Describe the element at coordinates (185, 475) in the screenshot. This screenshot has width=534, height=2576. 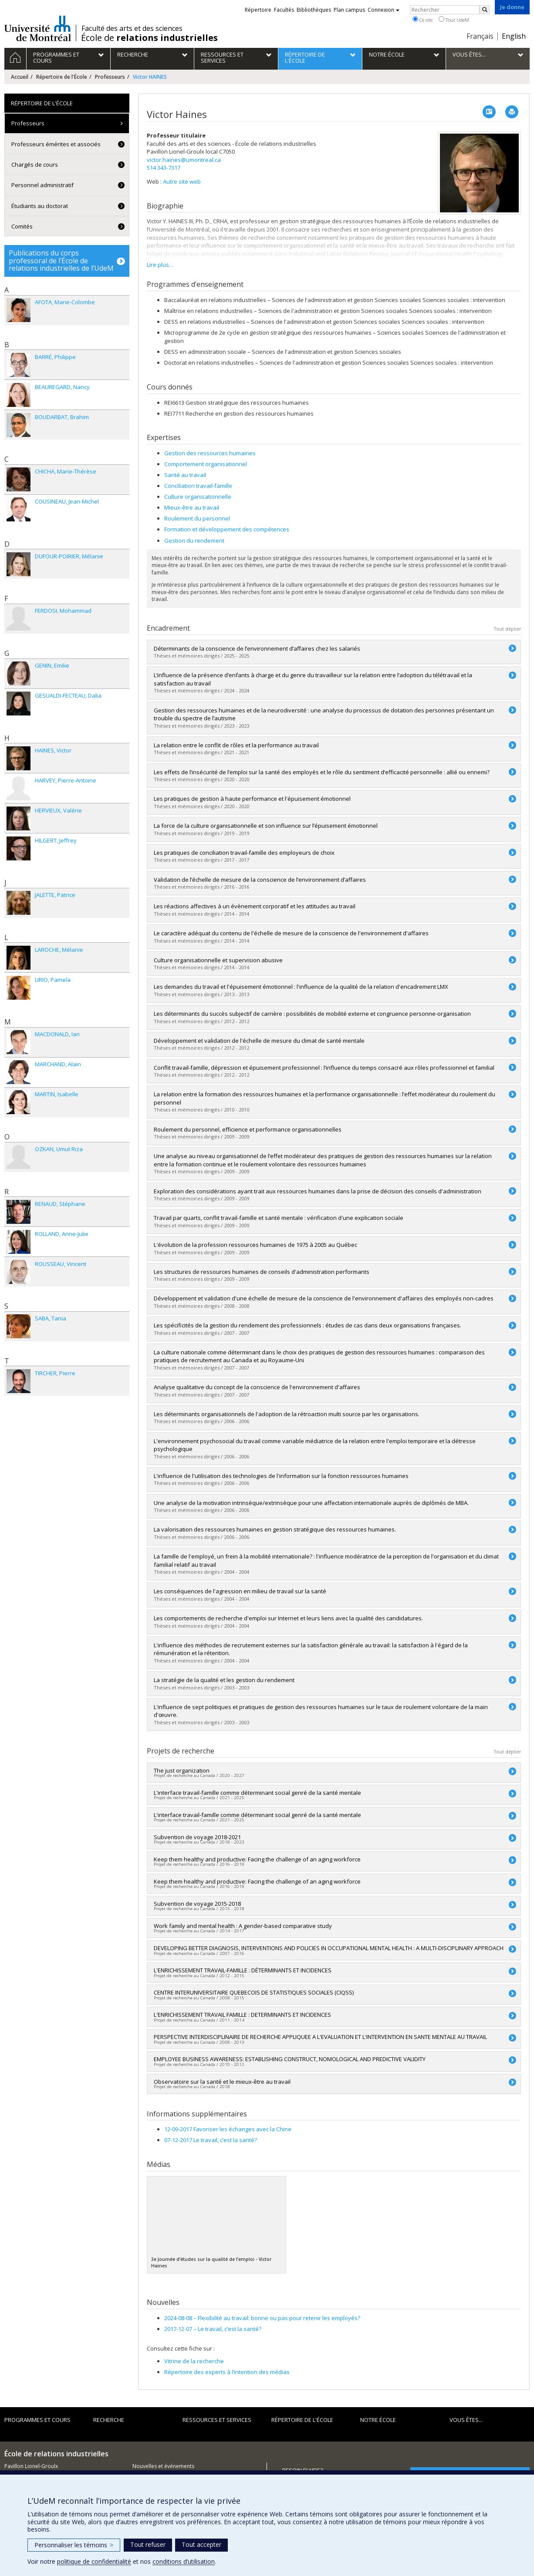
I see `Santé au travail` at that location.